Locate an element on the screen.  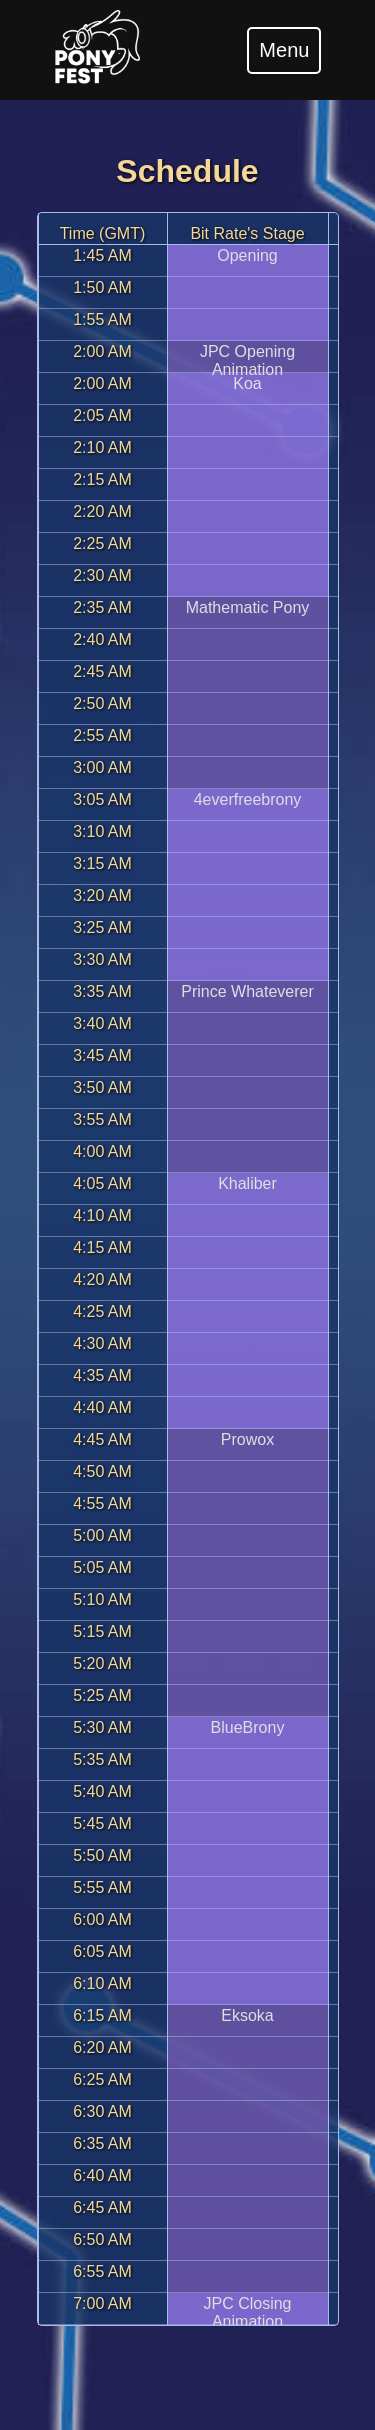
Menu is located at coordinates (284, 50).